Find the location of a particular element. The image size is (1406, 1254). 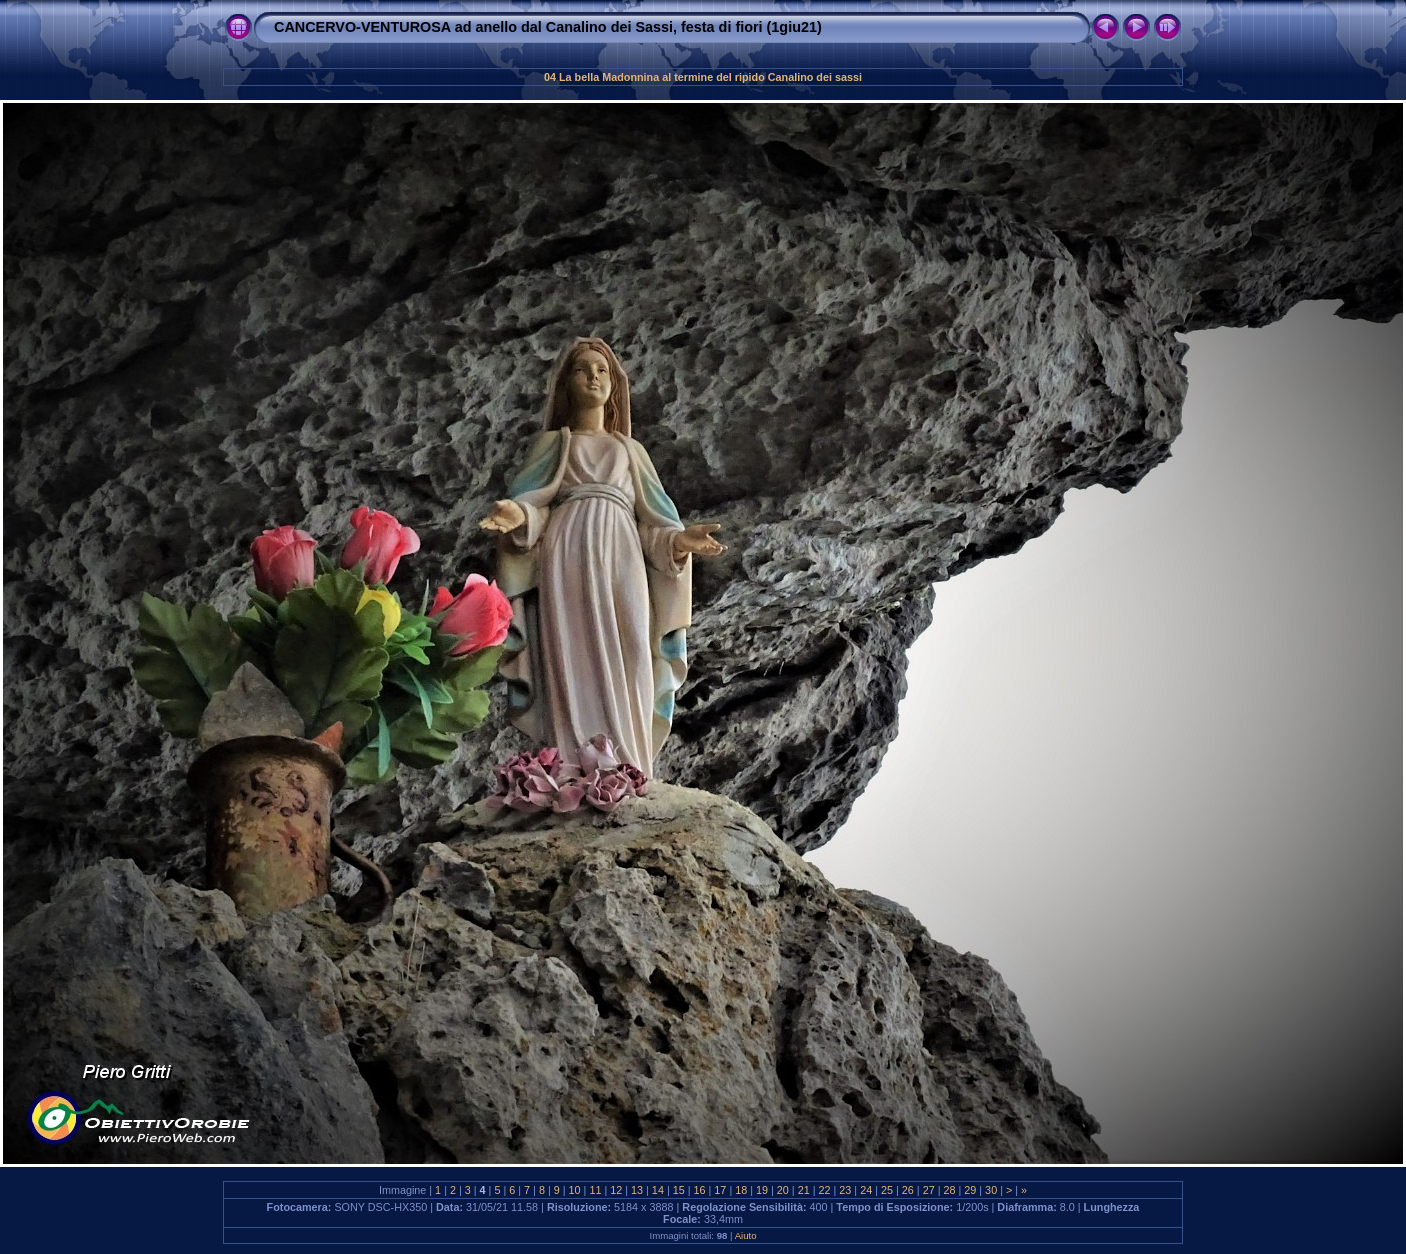

22 is located at coordinates (825, 1190).